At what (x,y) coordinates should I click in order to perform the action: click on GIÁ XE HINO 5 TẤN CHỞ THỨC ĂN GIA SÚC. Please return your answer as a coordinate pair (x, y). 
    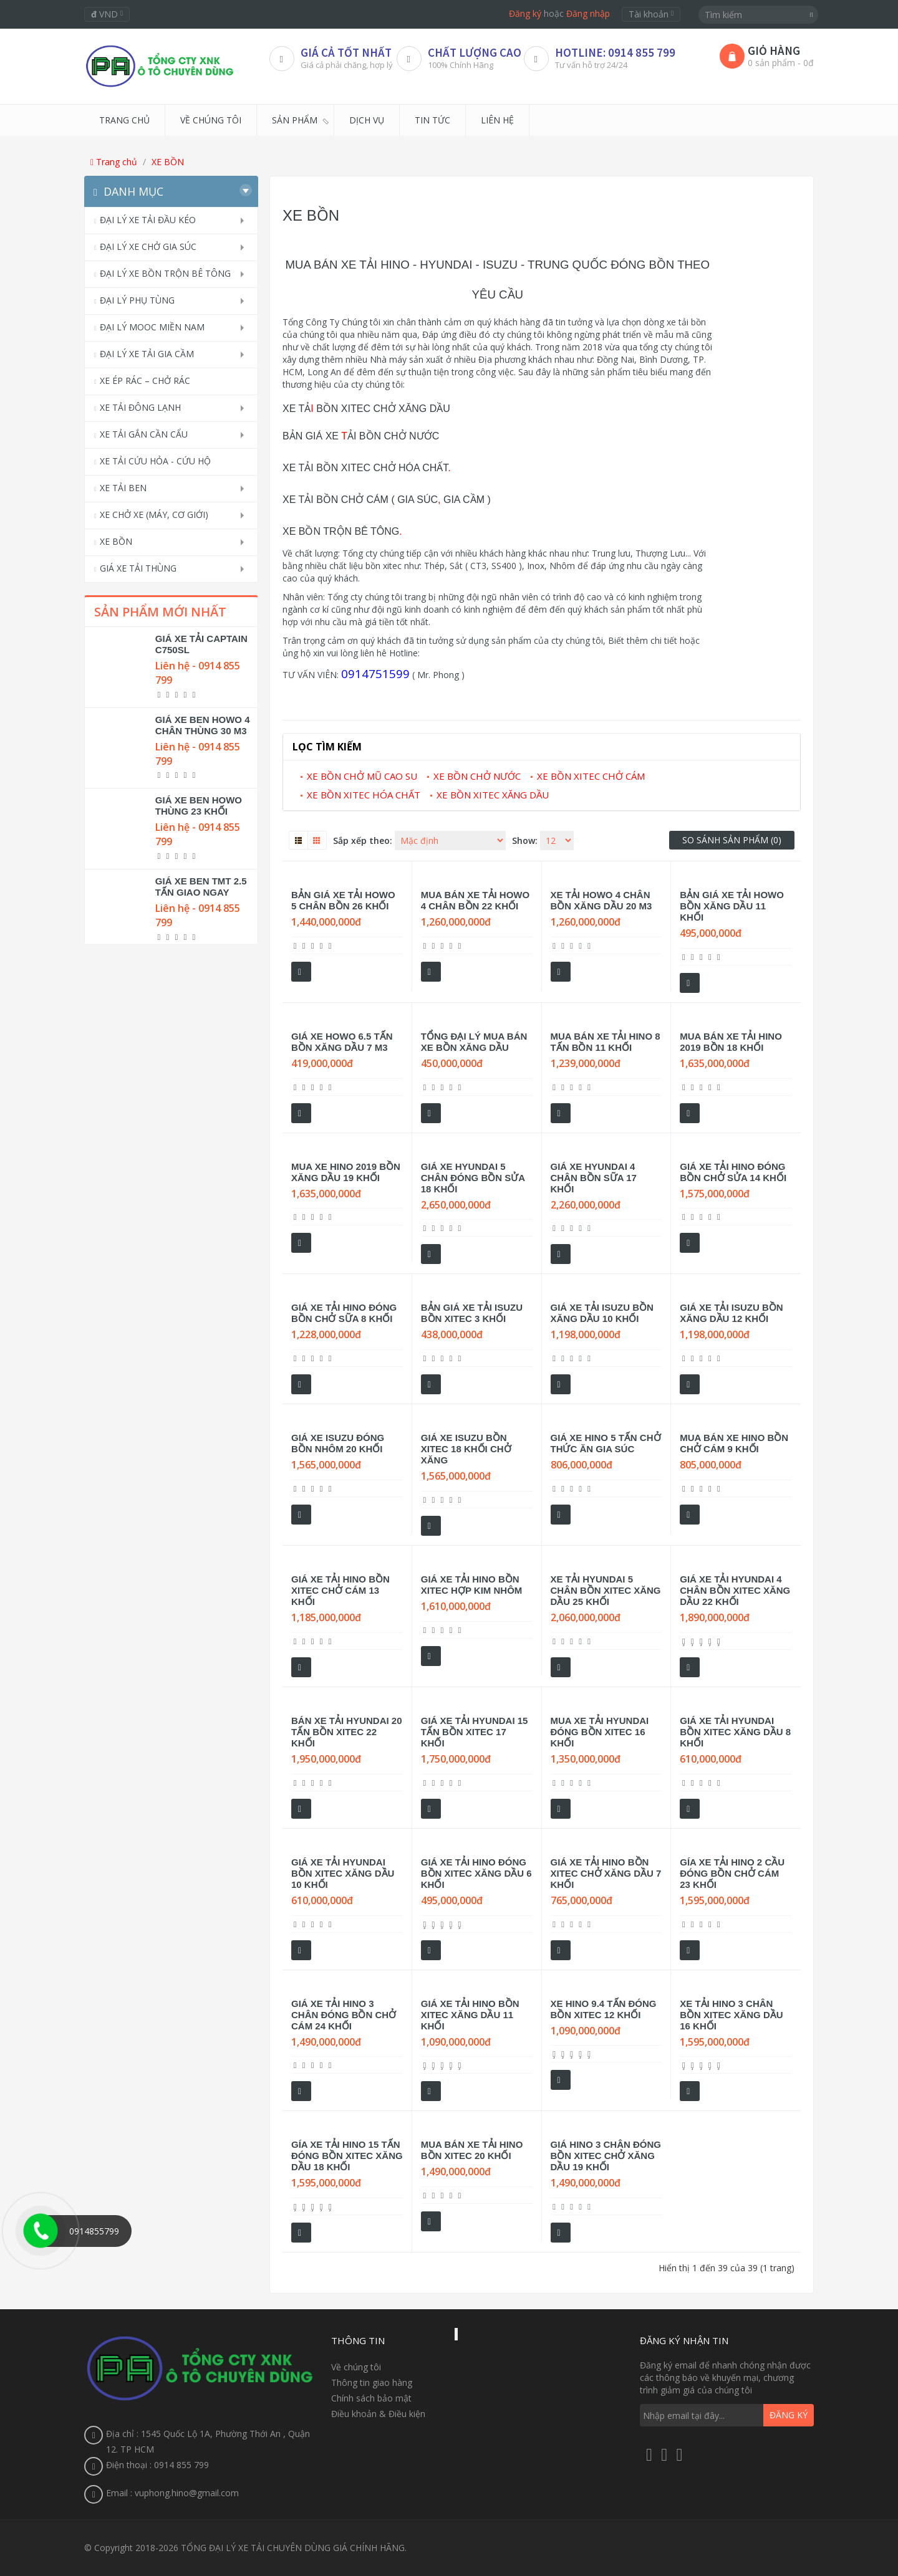
    Looking at the image, I should click on (606, 1443).